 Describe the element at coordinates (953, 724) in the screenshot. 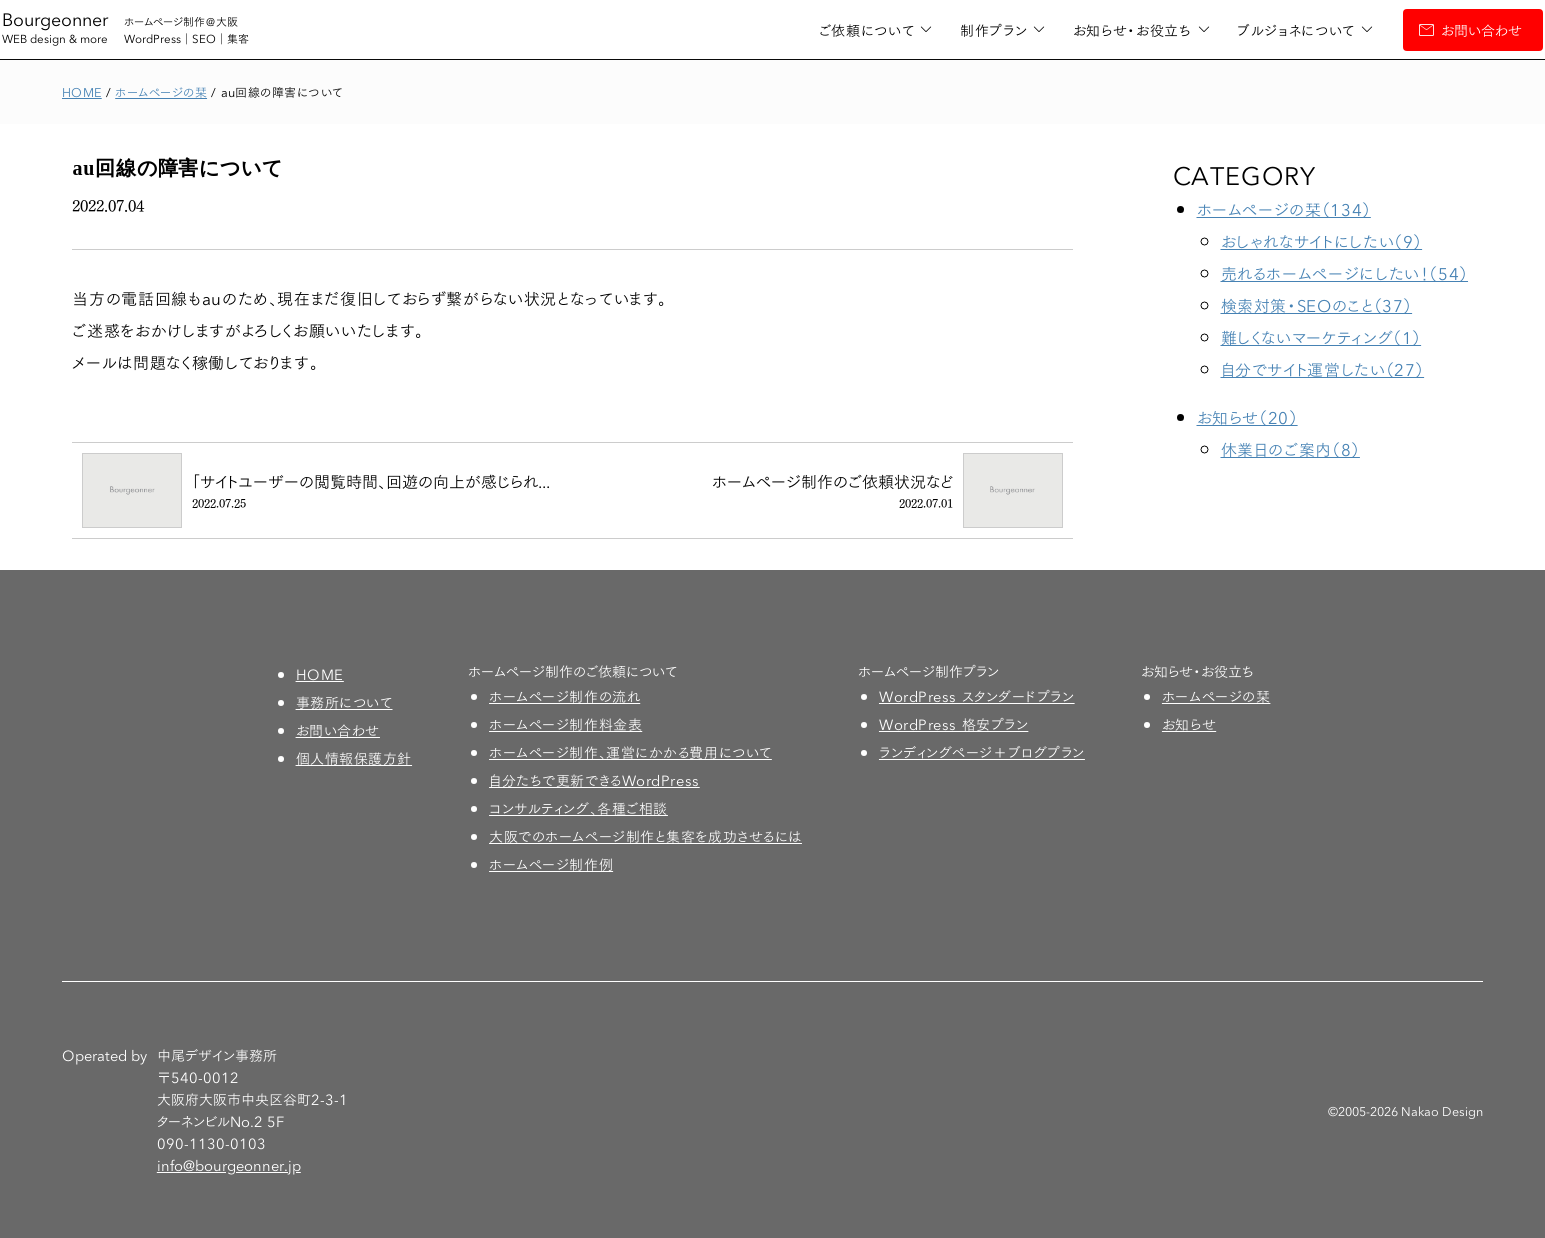

I see `WordPress 格安プラン` at that location.